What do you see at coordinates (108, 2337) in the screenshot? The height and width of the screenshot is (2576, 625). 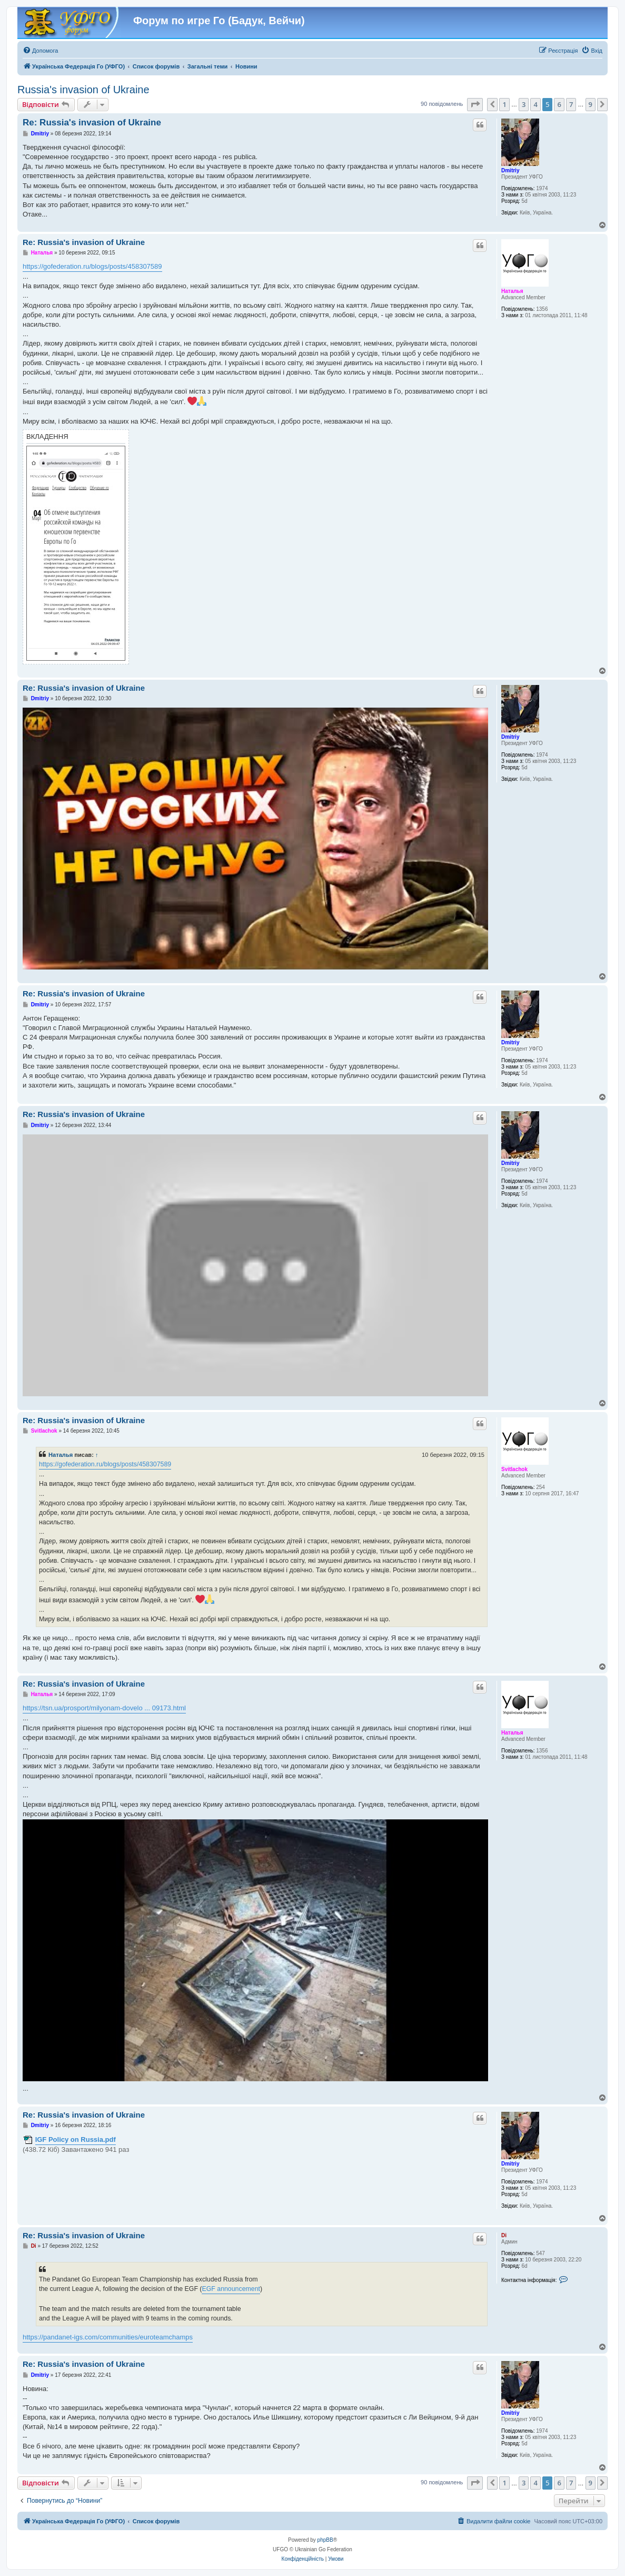 I see `https://pandanet-igs.com/communities/euroteamchamps` at bounding box center [108, 2337].